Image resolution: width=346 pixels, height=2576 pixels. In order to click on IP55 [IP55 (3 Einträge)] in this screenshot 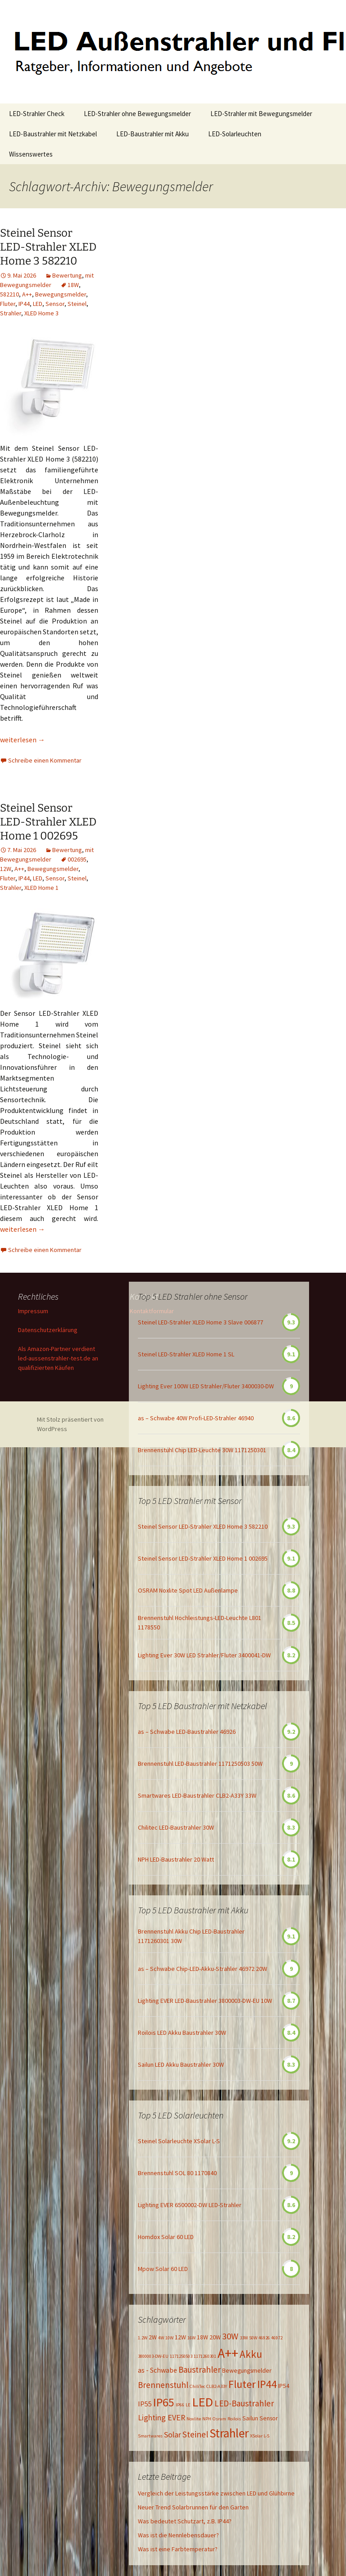, I will do `click(145, 2403)`.